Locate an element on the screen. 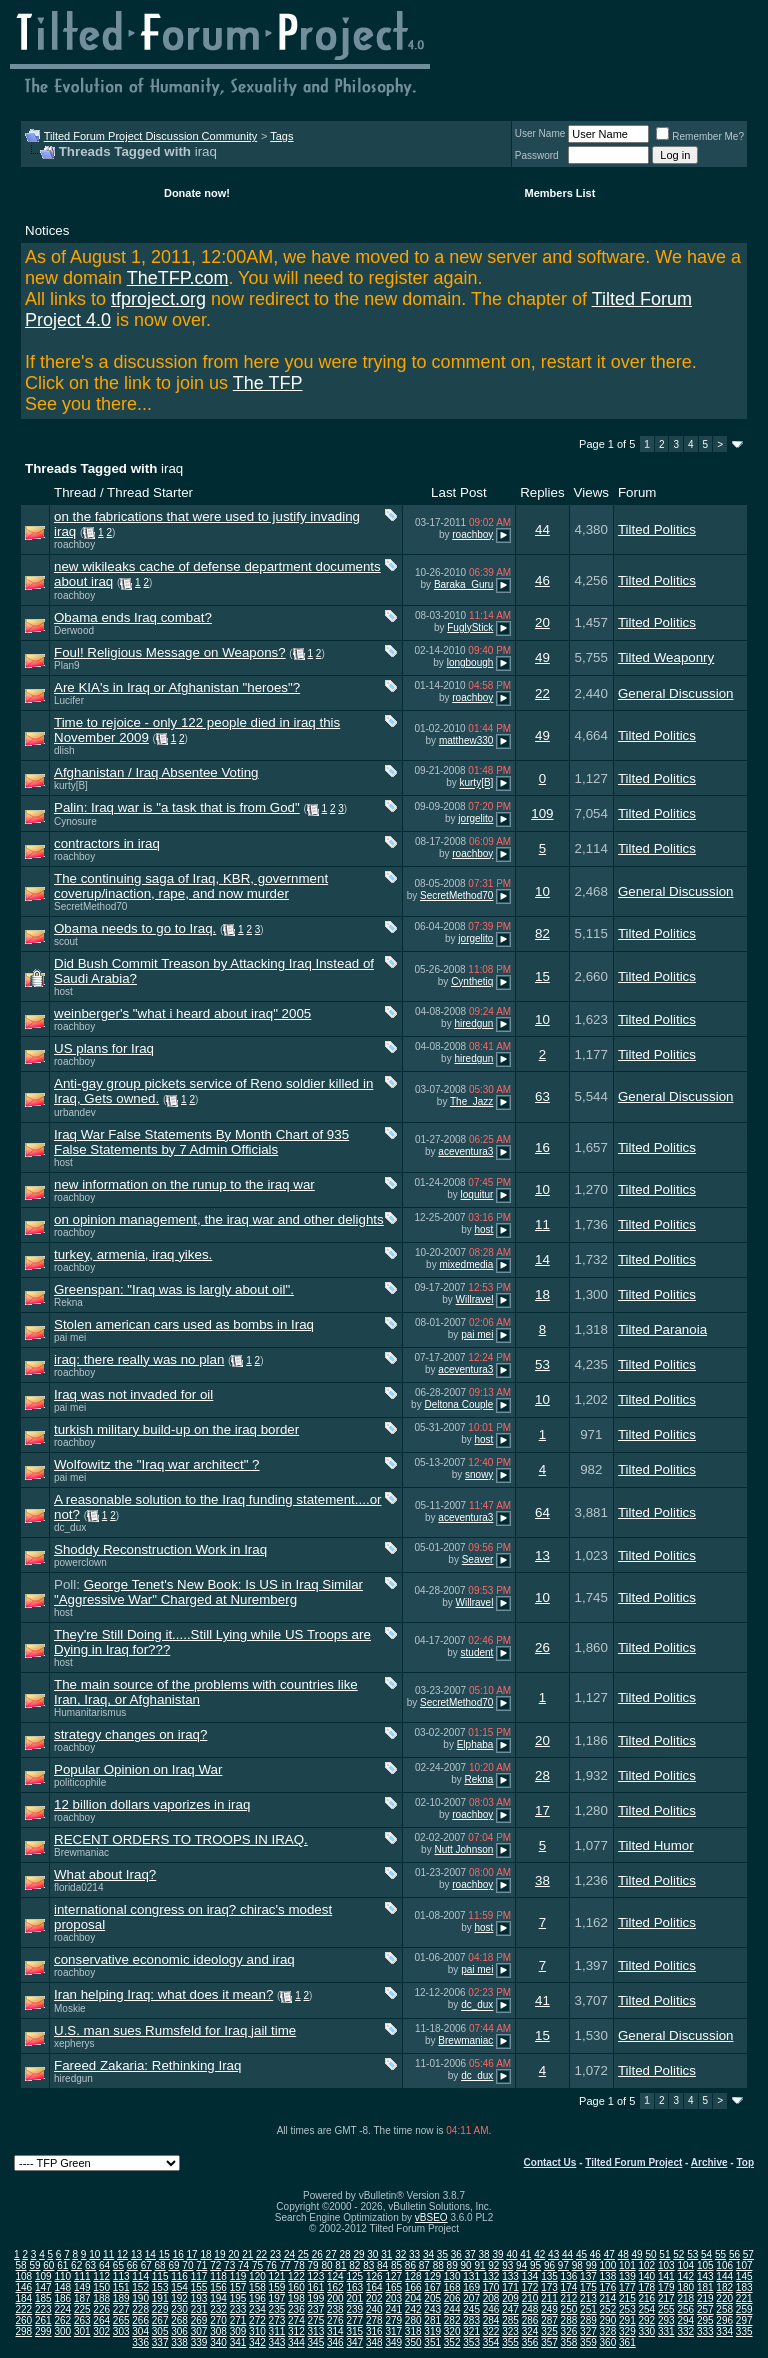 This screenshot has width=768, height=2358. 21 is located at coordinates (247, 2254).